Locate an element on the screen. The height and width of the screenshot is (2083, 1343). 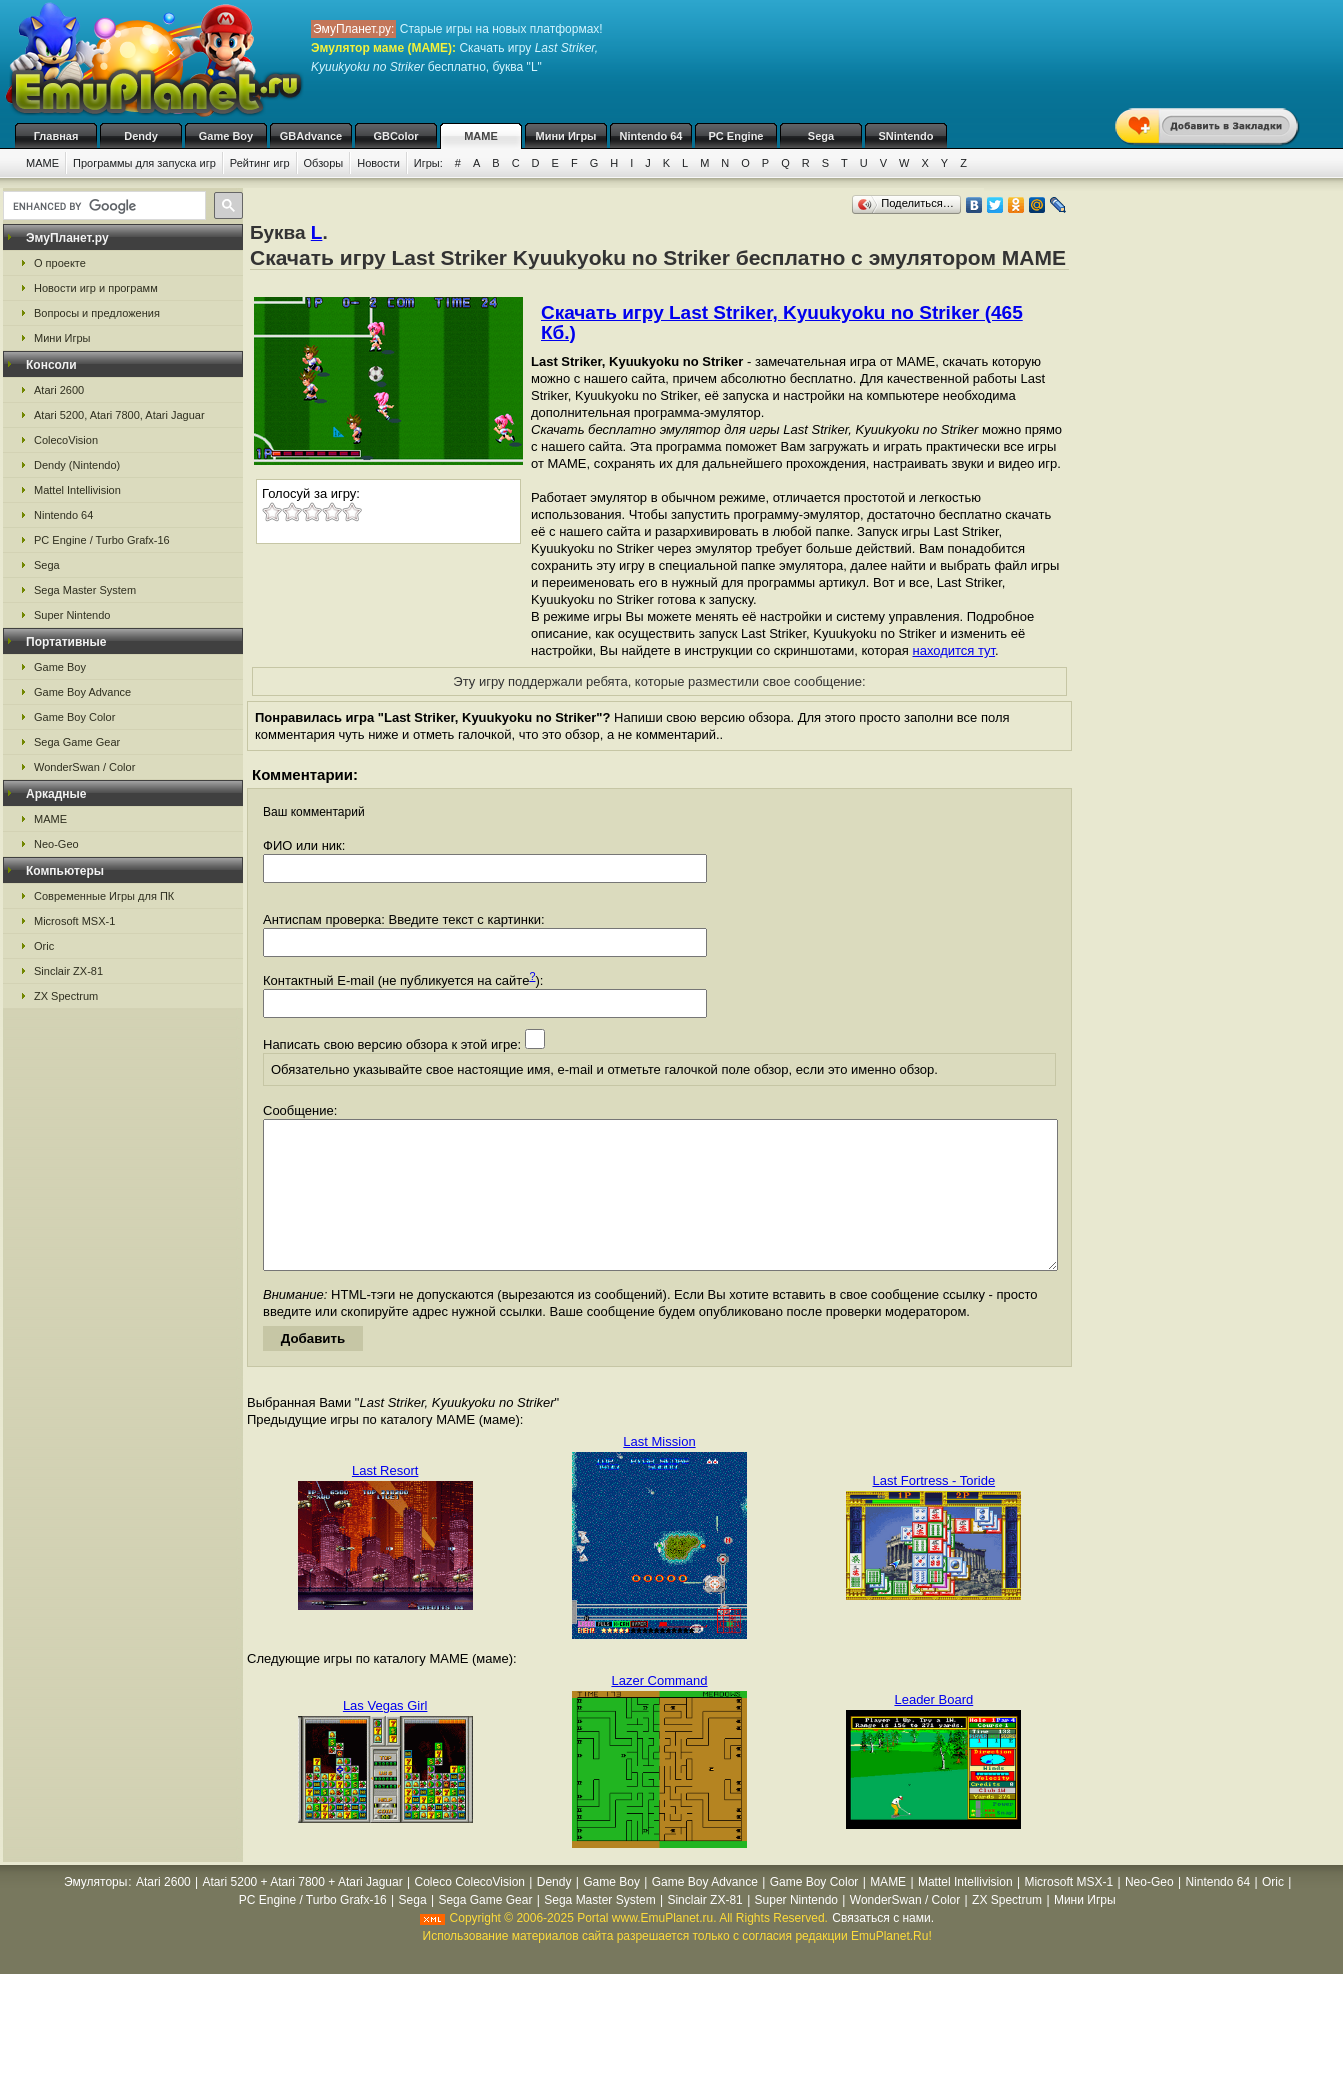
GBColor is located at coordinates (395, 136).